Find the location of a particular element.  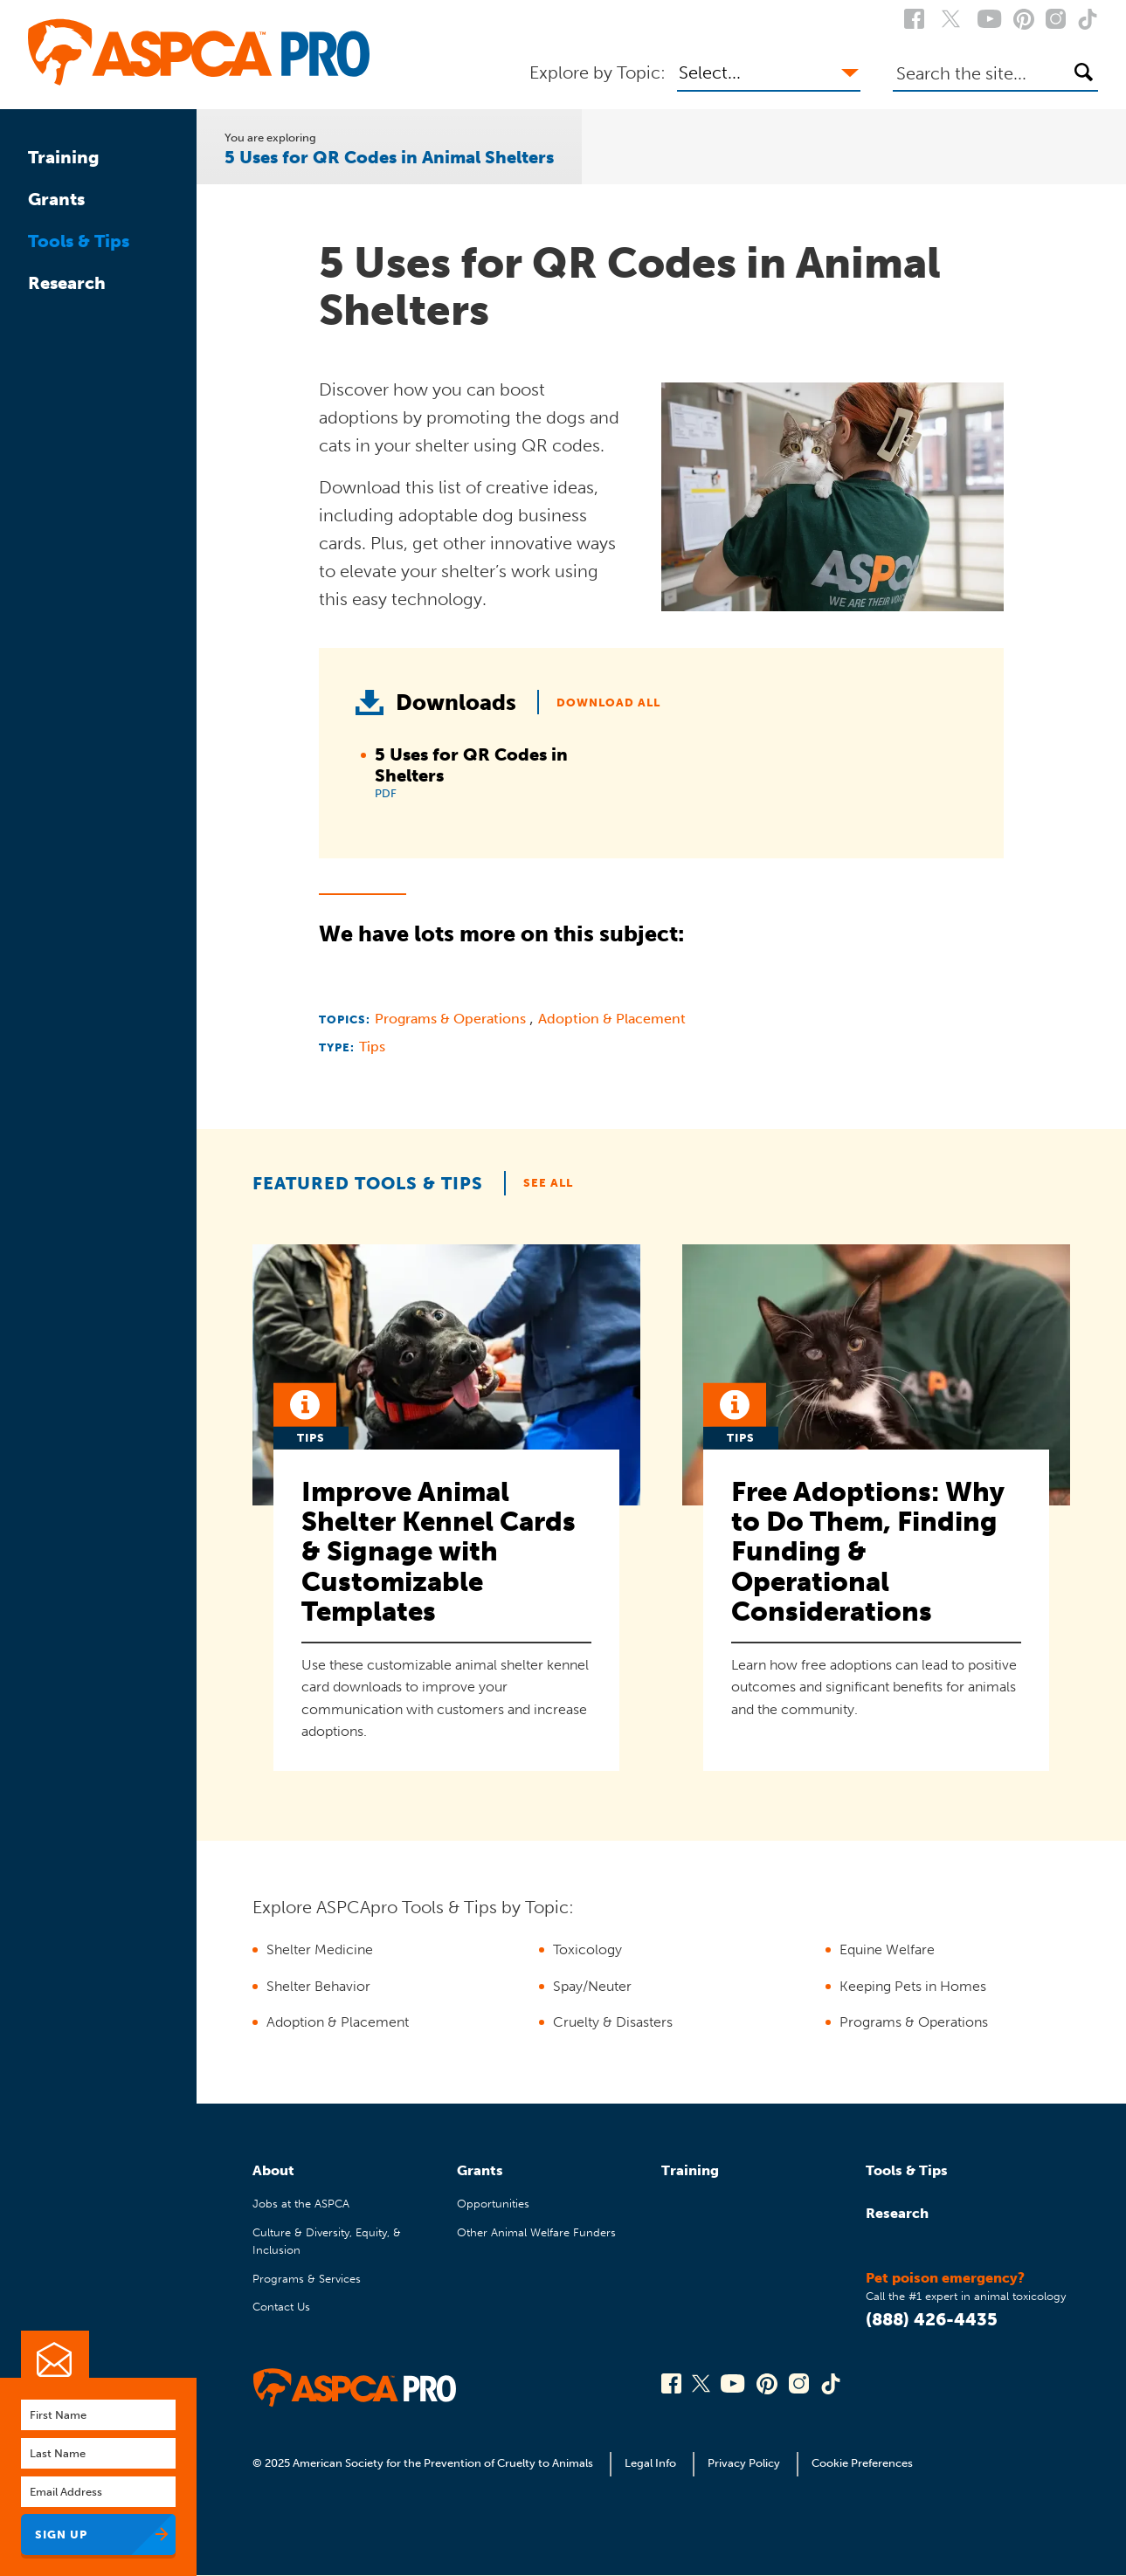

Opportunities is located at coordinates (493, 2203).